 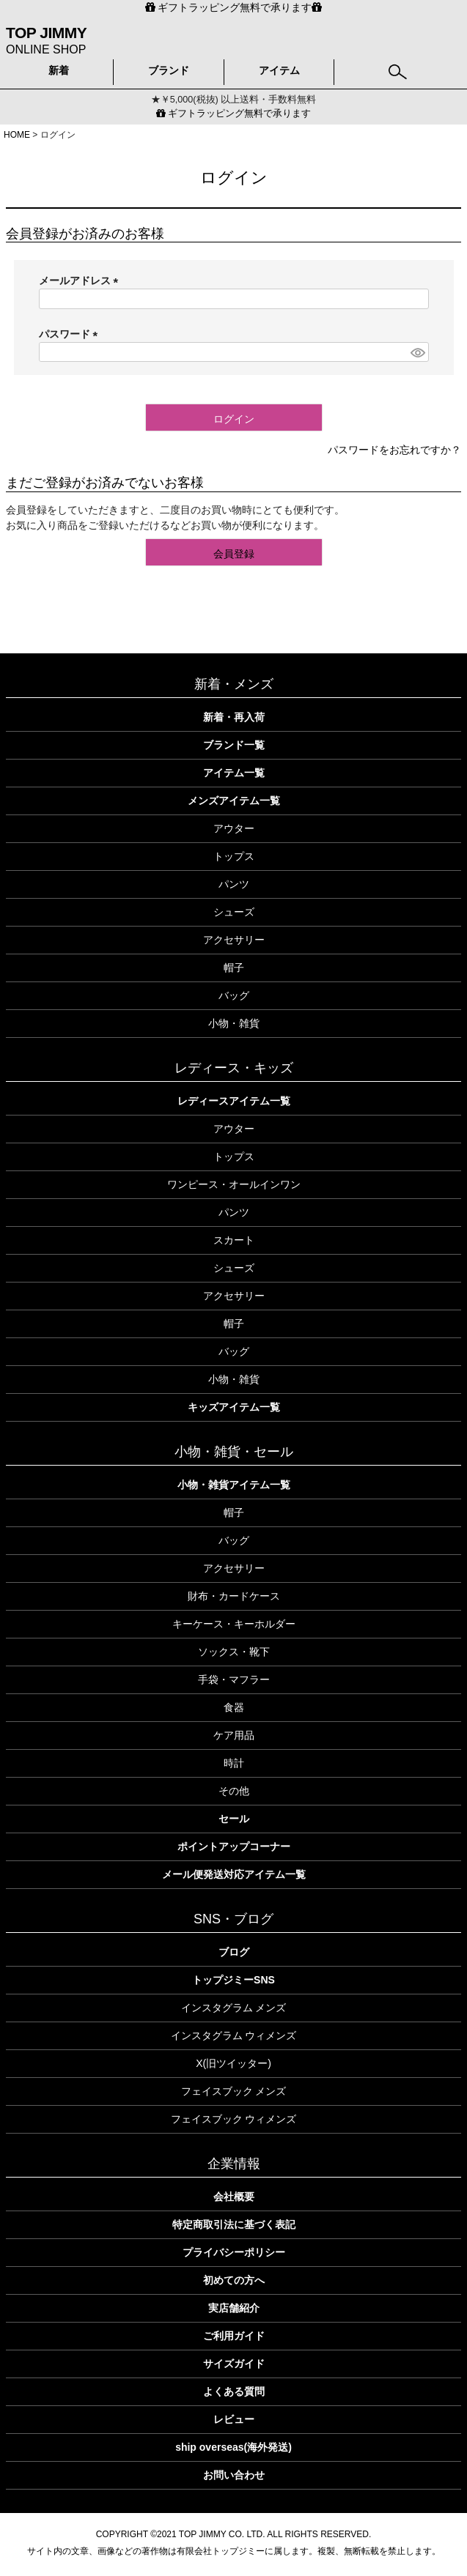 What do you see at coordinates (234, 2035) in the screenshot?
I see `インスタグラム ウィメンズ` at bounding box center [234, 2035].